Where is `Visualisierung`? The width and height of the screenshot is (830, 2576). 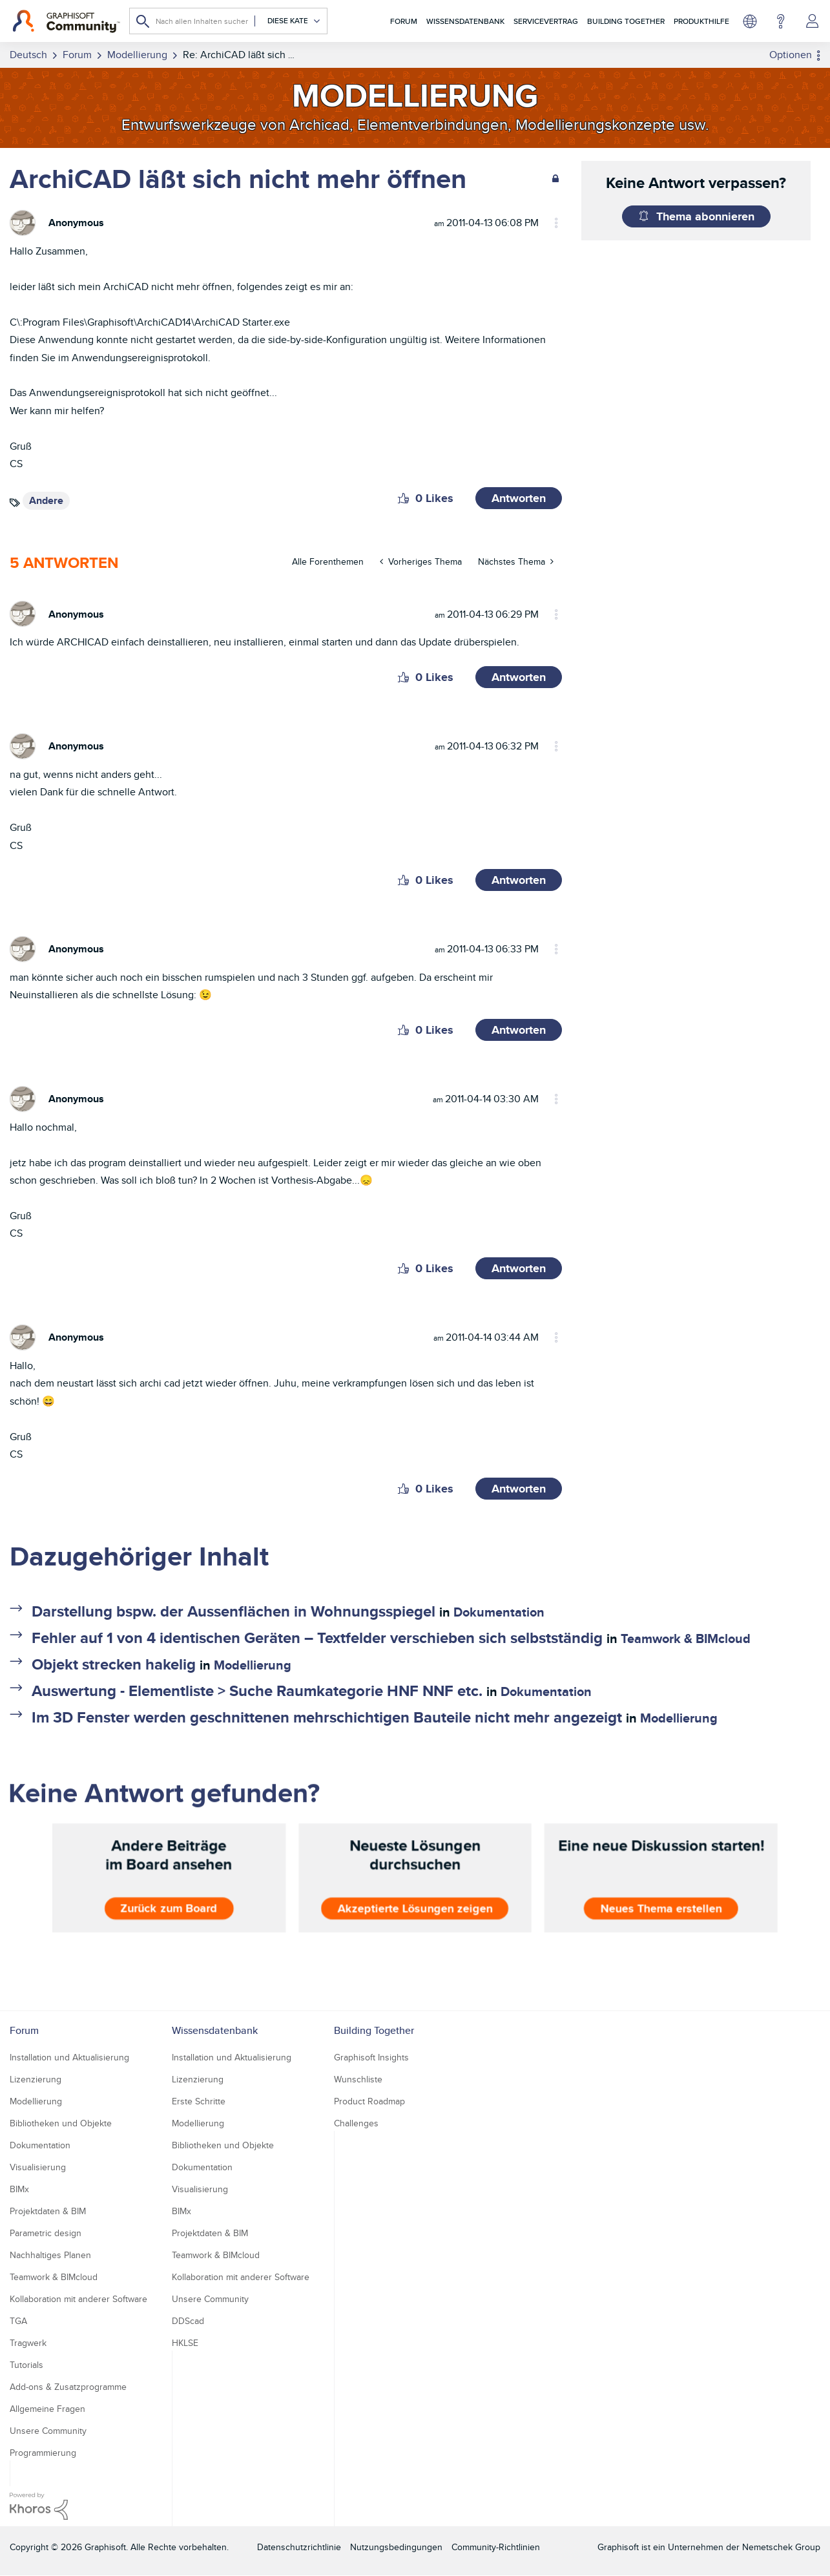 Visualisierung is located at coordinates (38, 2167).